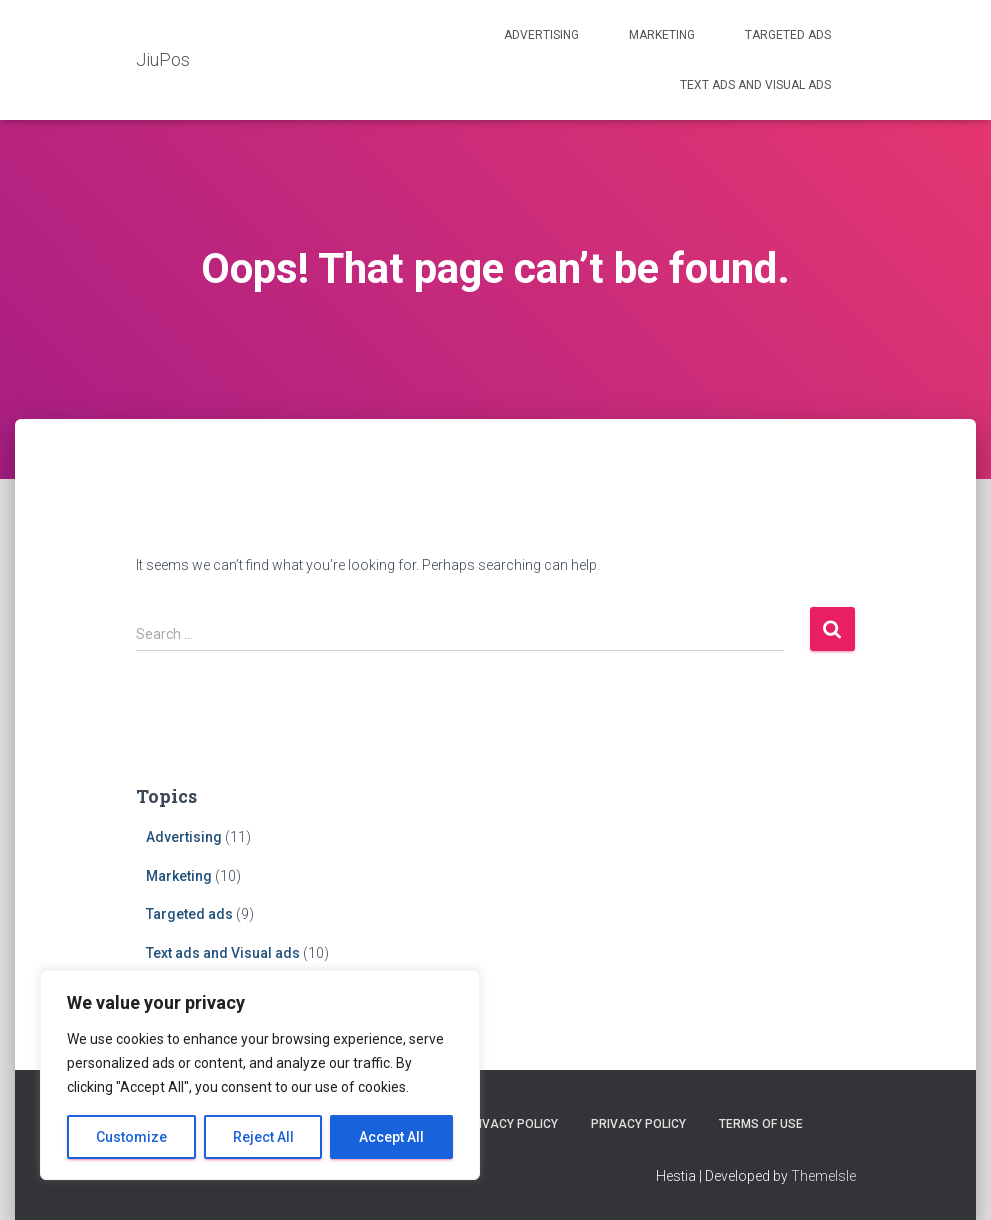  I want to click on Customize, so click(131, 1137).